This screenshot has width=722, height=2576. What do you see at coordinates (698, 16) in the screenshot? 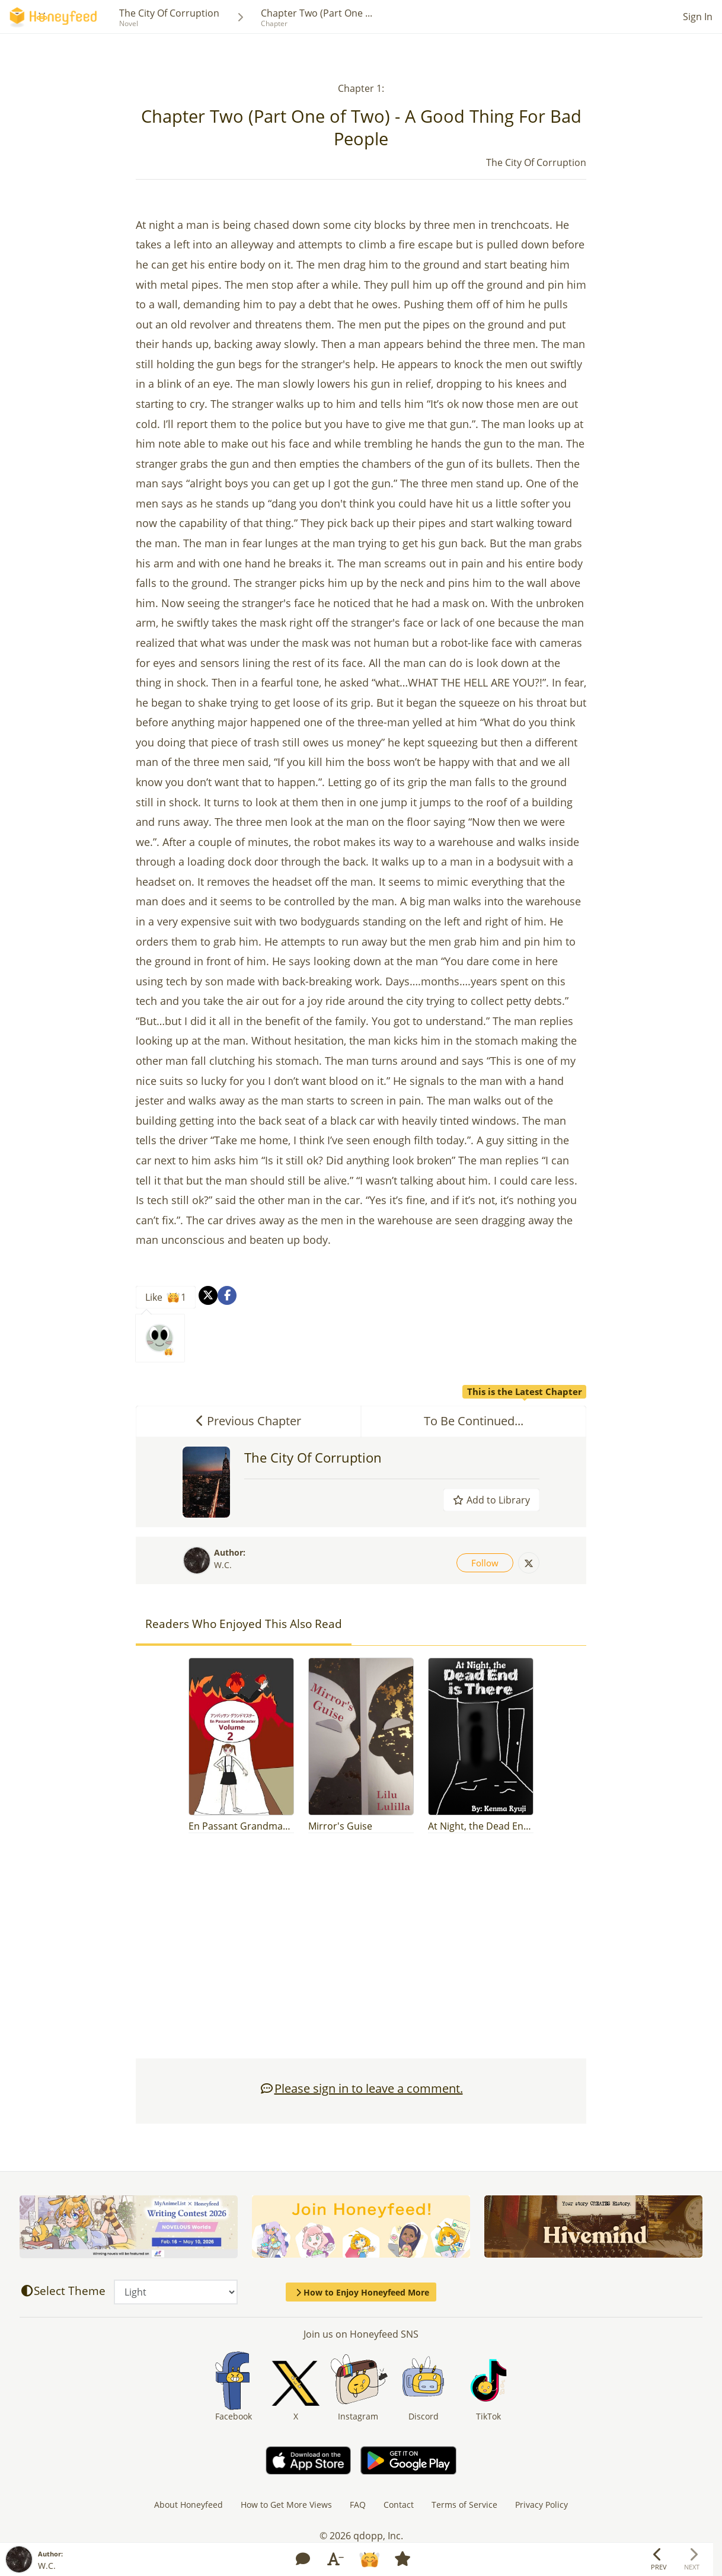
I see `Sign In` at bounding box center [698, 16].